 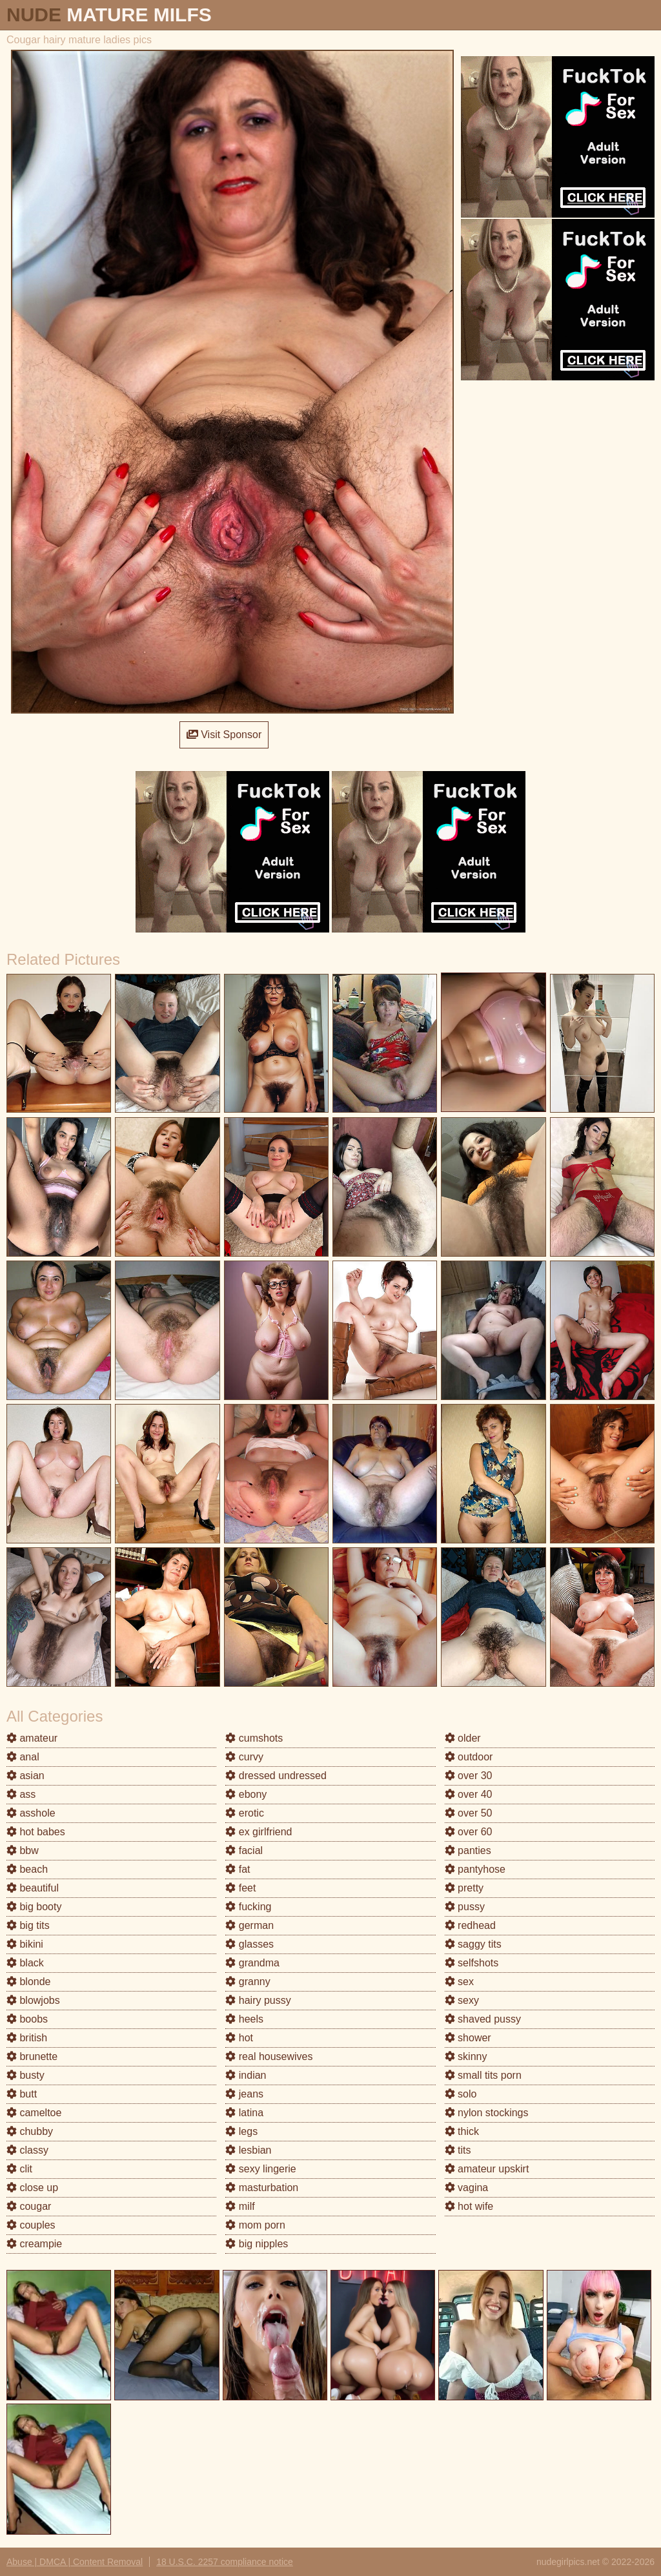 I want to click on shower, so click(x=468, y=2037).